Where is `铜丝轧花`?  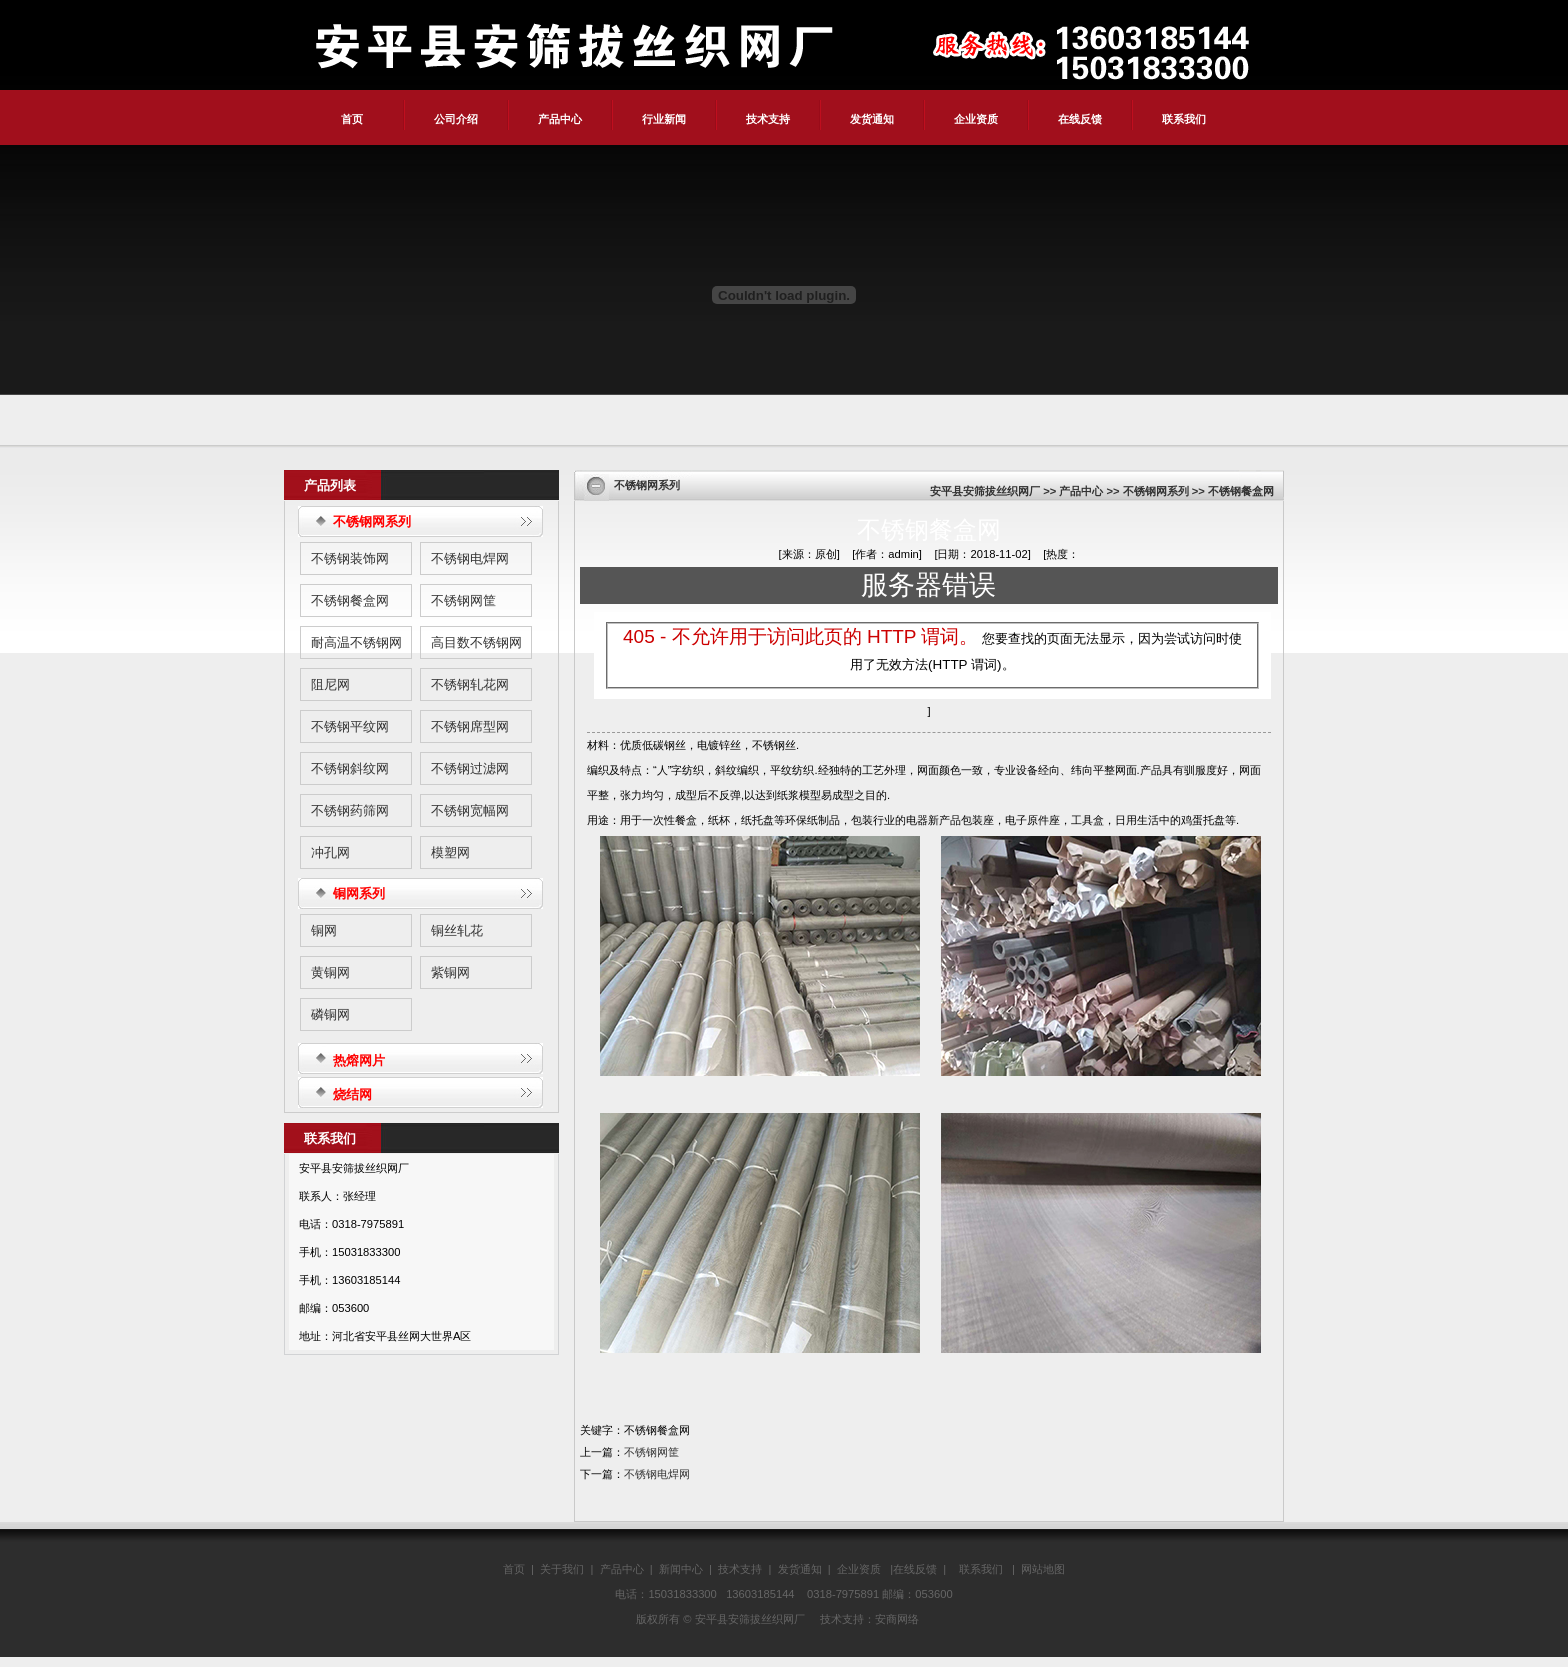
铜丝轧花 is located at coordinates (457, 930).